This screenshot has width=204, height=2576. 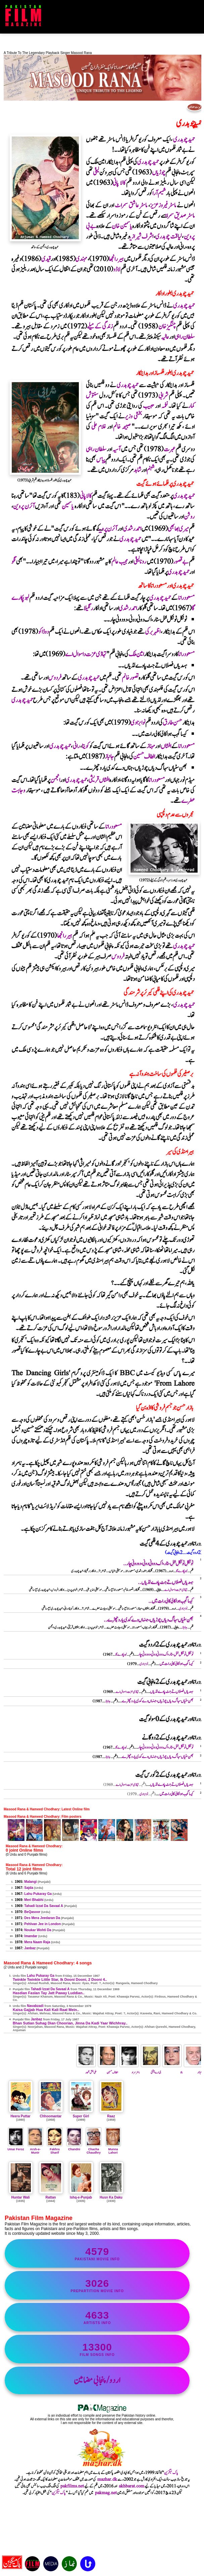 I want to click on pakmag.net, so click(x=106, y=2492).